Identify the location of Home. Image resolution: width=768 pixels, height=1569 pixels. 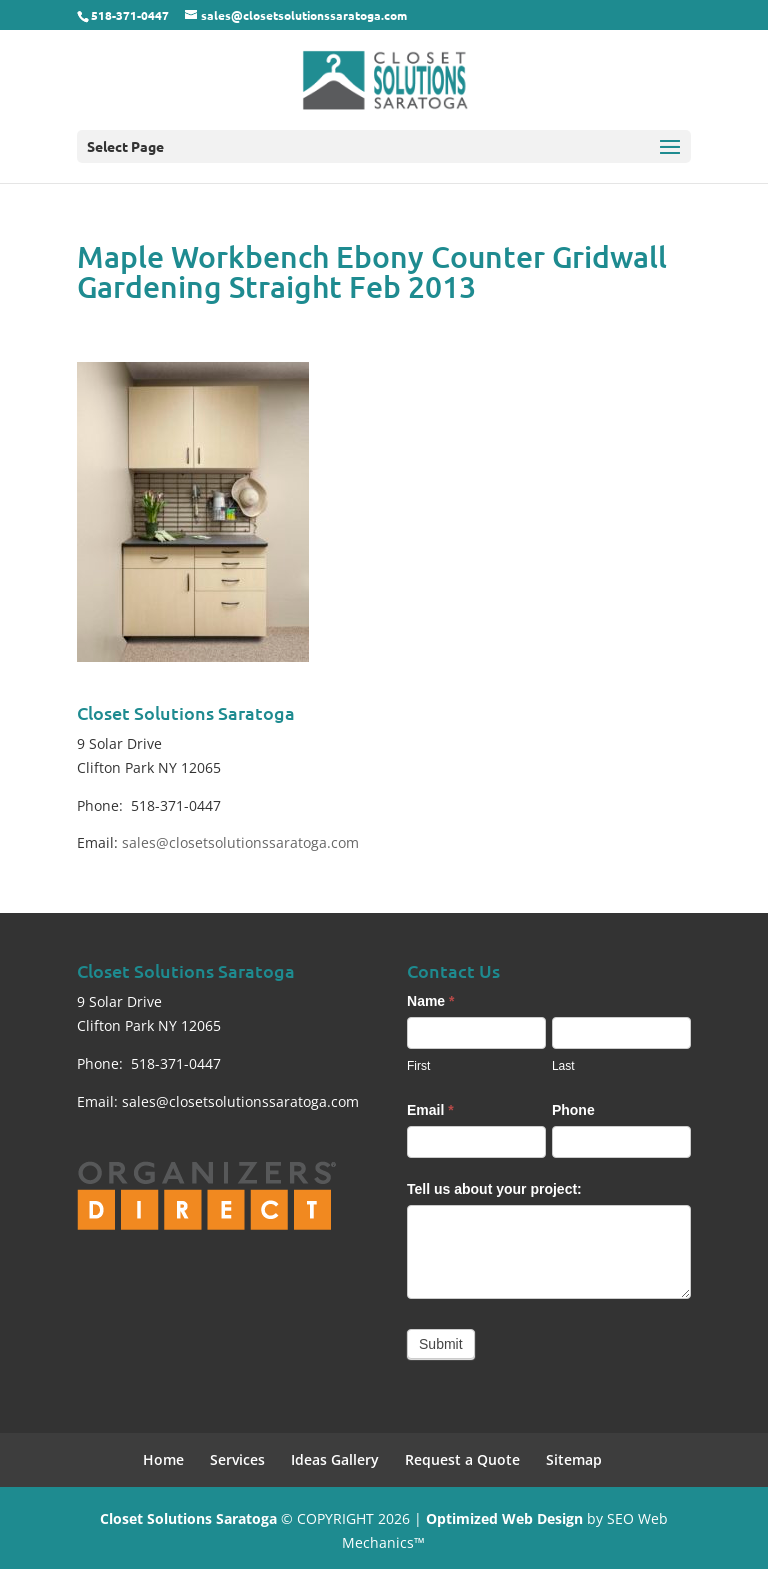
(163, 1459).